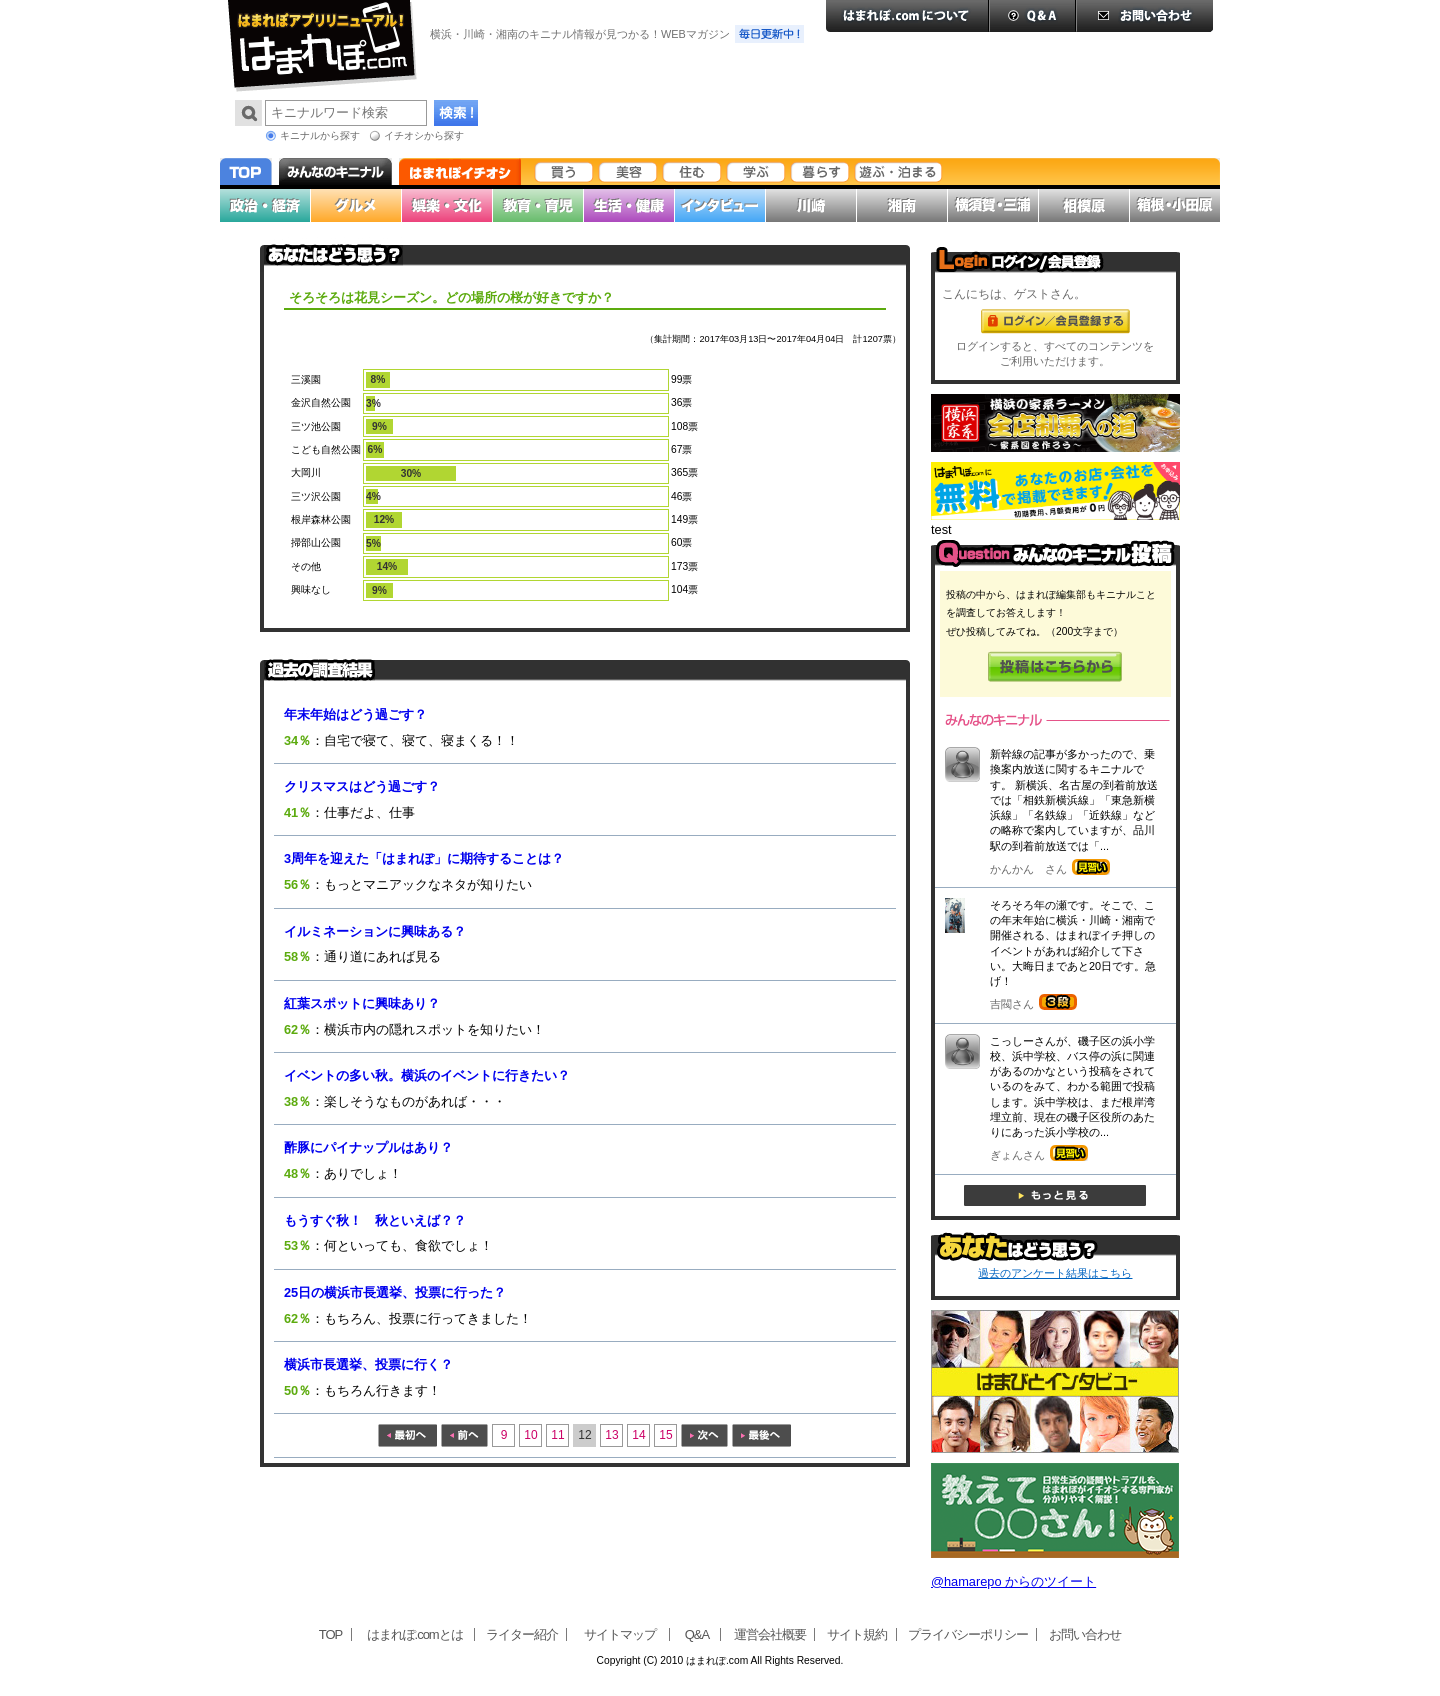  Describe the element at coordinates (611, 1435) in the screenshot. I see `13` at that location.